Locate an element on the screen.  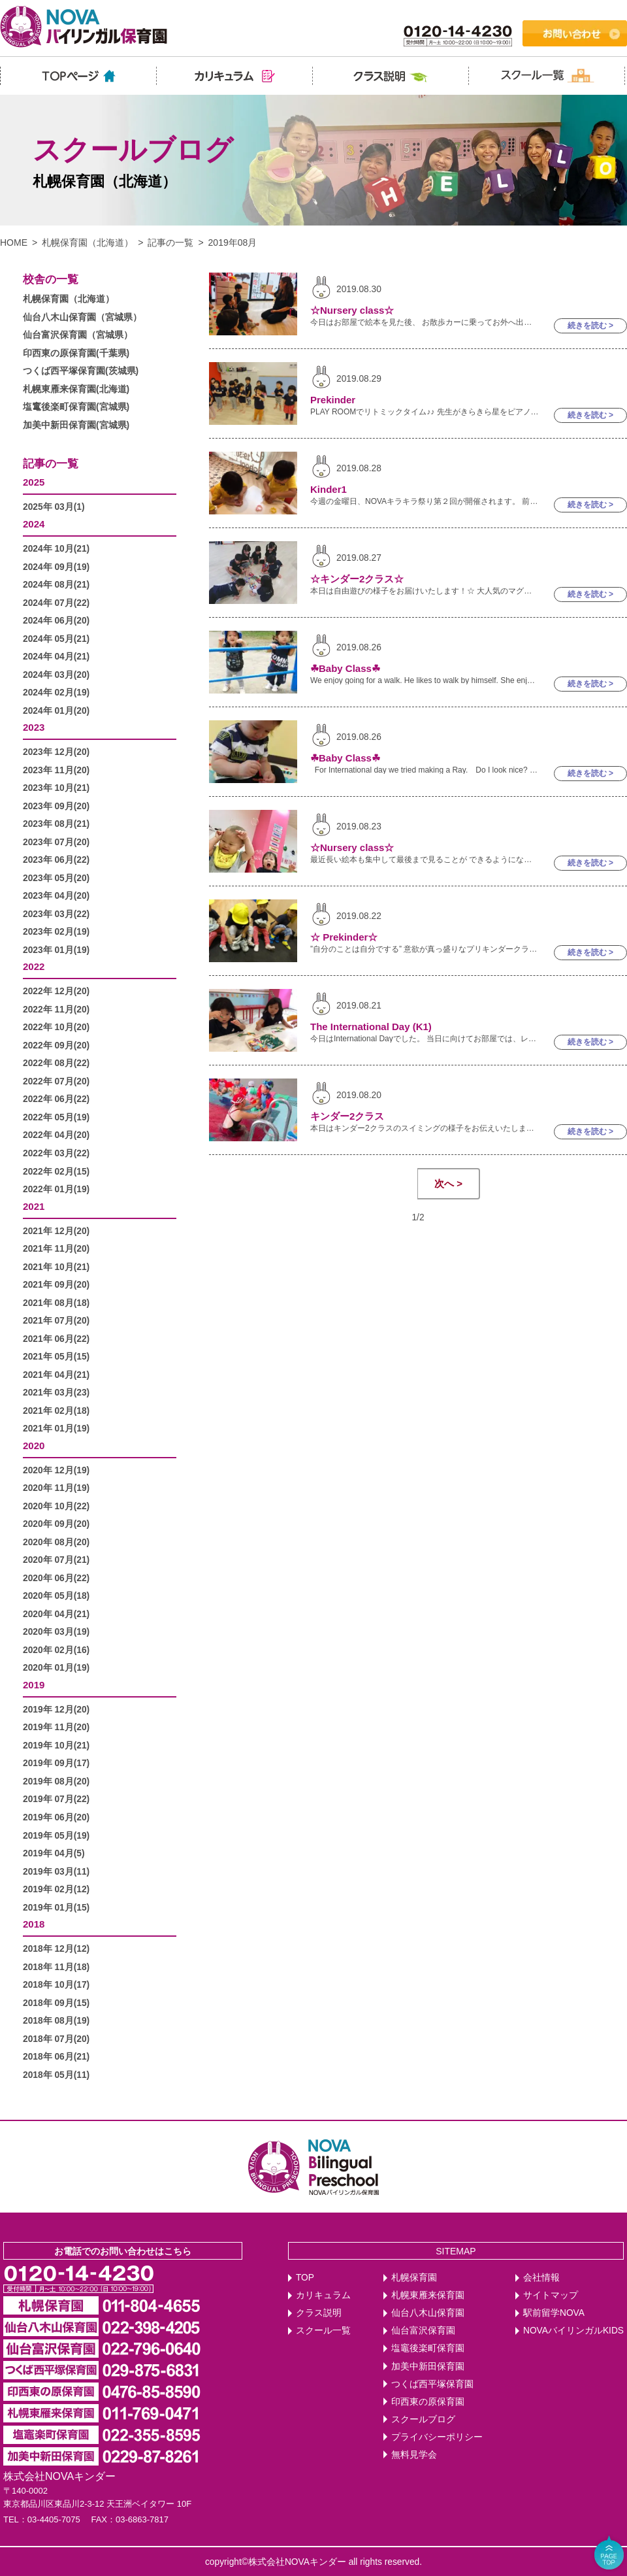
TOP is located at coordinates (305, 2278).